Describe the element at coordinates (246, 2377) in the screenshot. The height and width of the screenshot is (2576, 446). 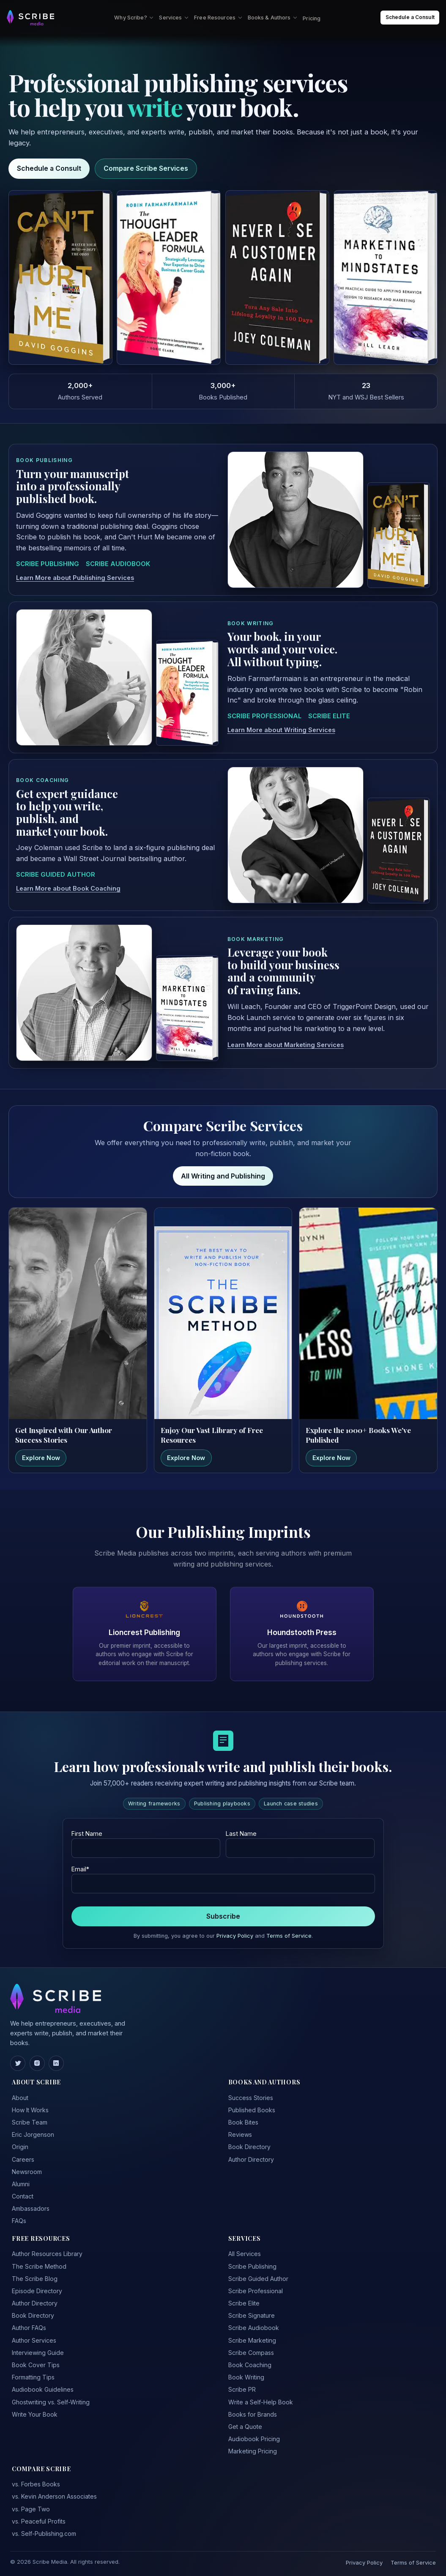
I see `Book Writing` at that location.